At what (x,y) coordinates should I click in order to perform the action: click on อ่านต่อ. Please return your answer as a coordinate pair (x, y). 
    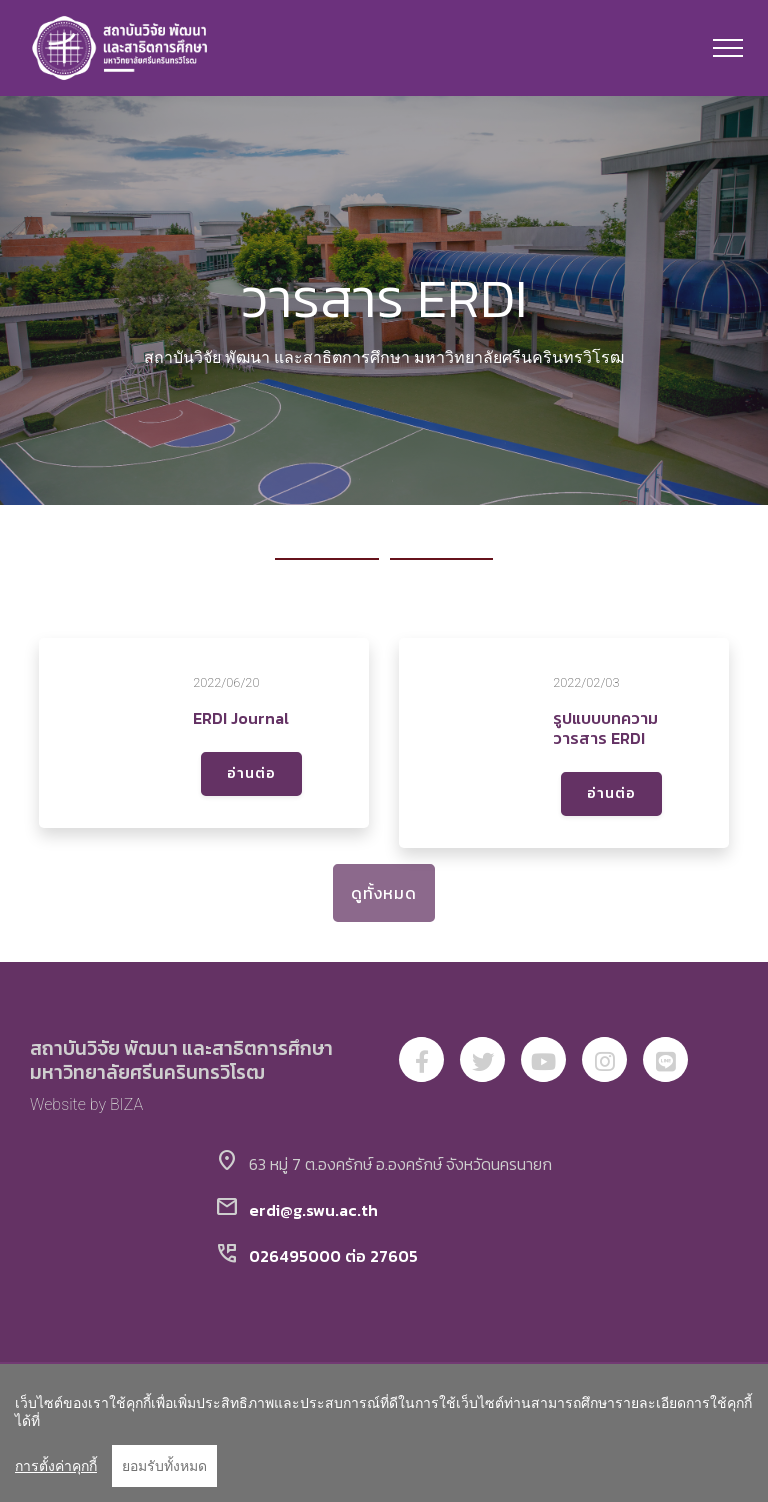
    Looking at the image, I should click on (251, 773).